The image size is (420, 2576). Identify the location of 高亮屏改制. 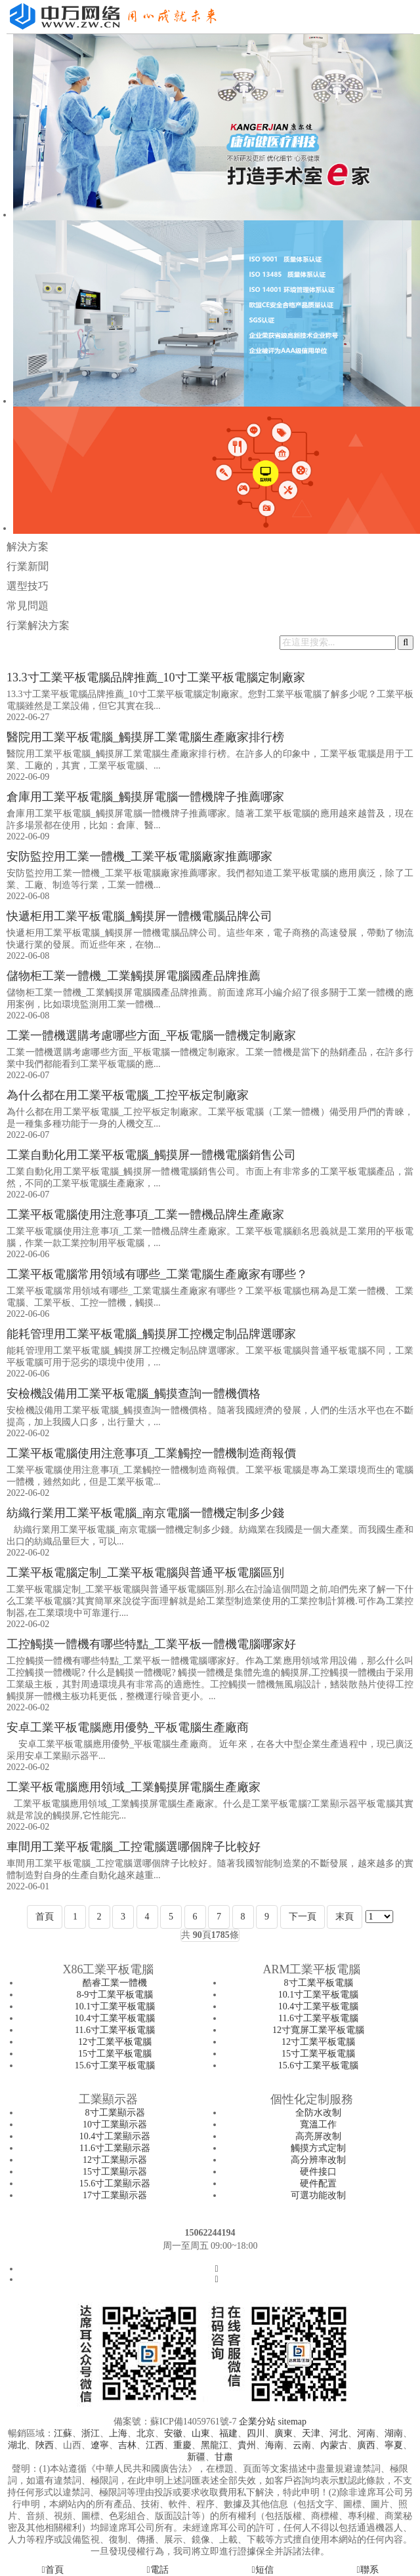
(318, 2136).